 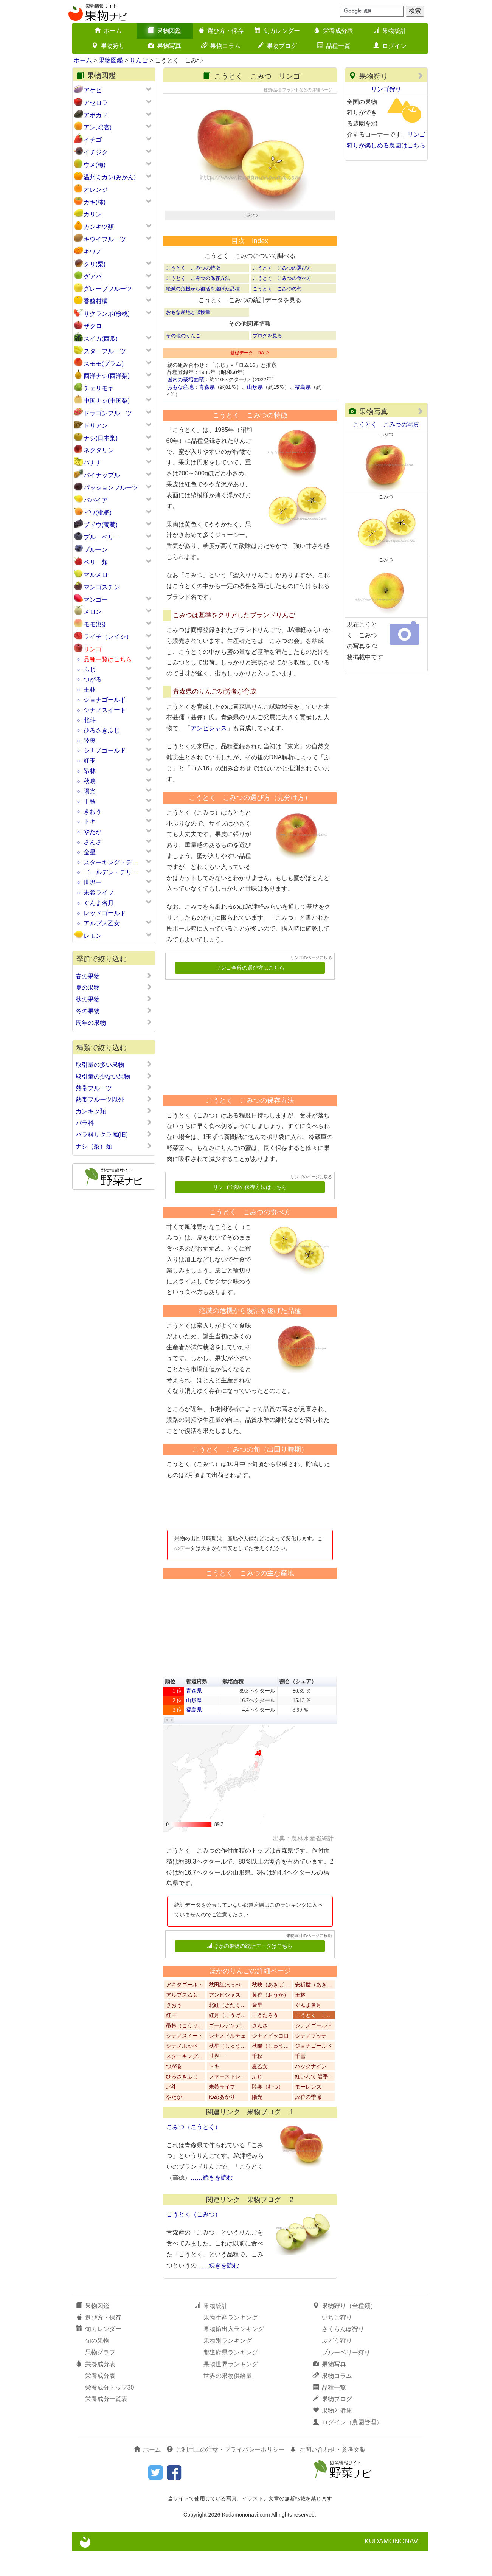 I want to click on きおう, so click(x=93, y=811).